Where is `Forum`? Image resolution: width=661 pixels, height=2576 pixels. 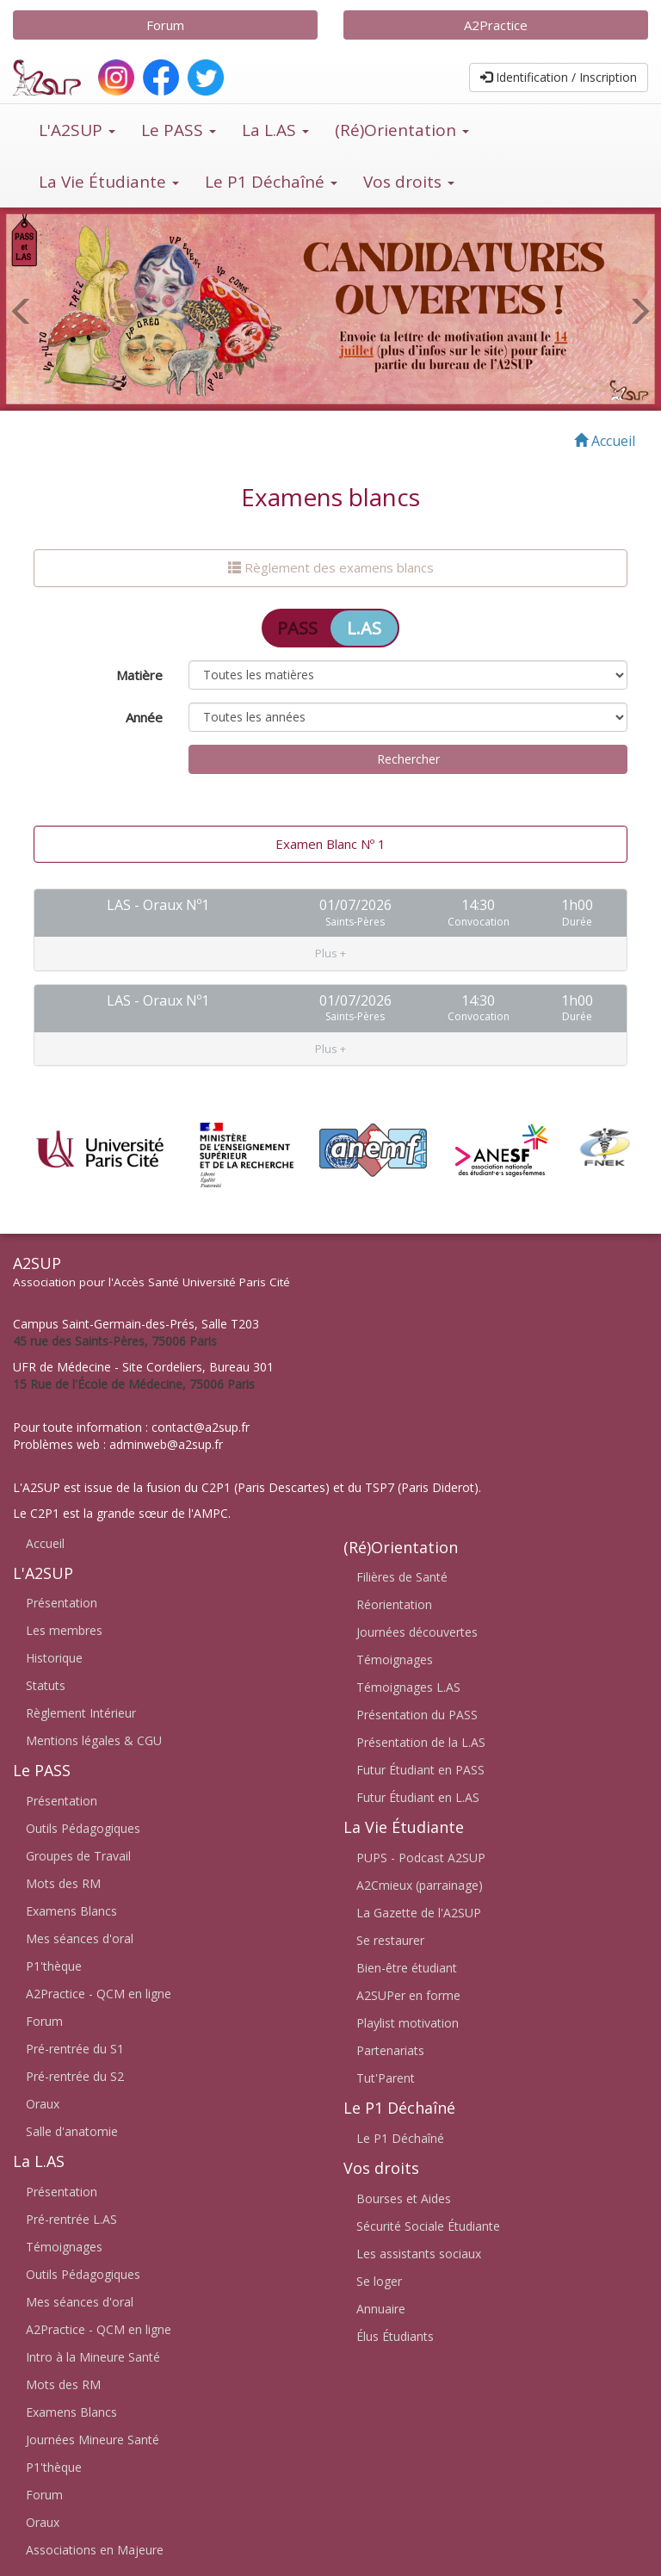 Forum is located at coordinates (165, 25).